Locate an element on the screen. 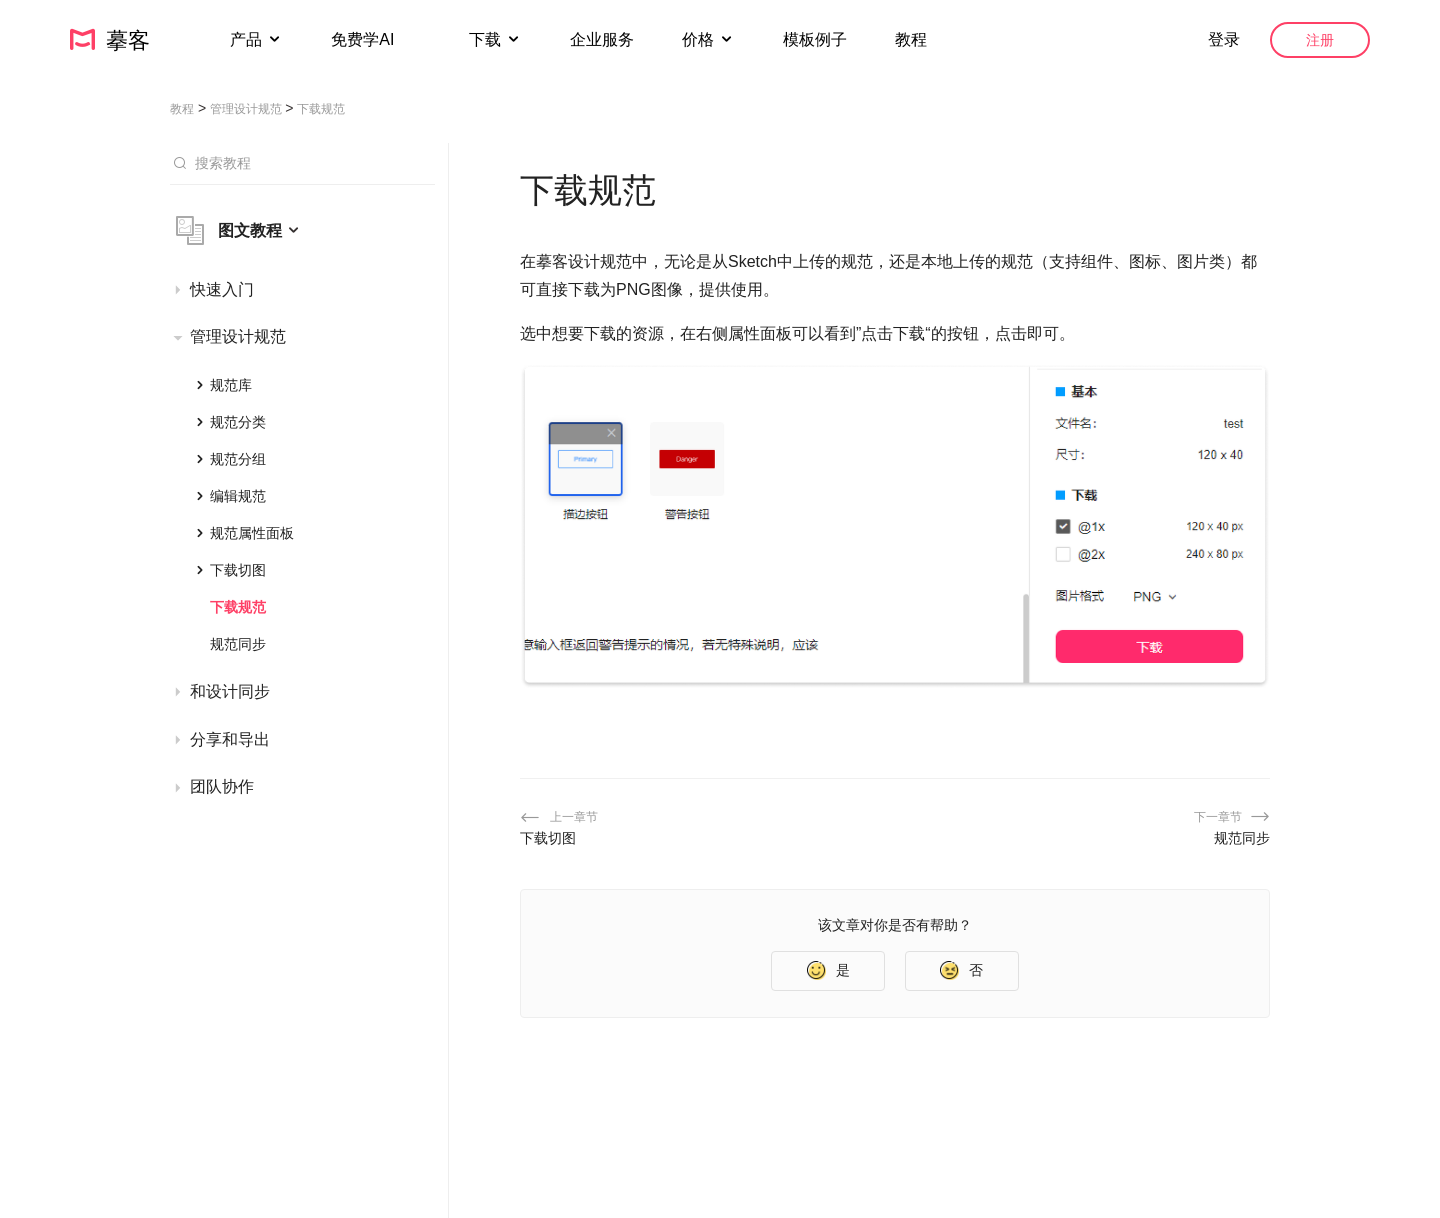 The width and height of the screenshot is (1440, 1218). 登录 is located at coordinates (1224, 39).